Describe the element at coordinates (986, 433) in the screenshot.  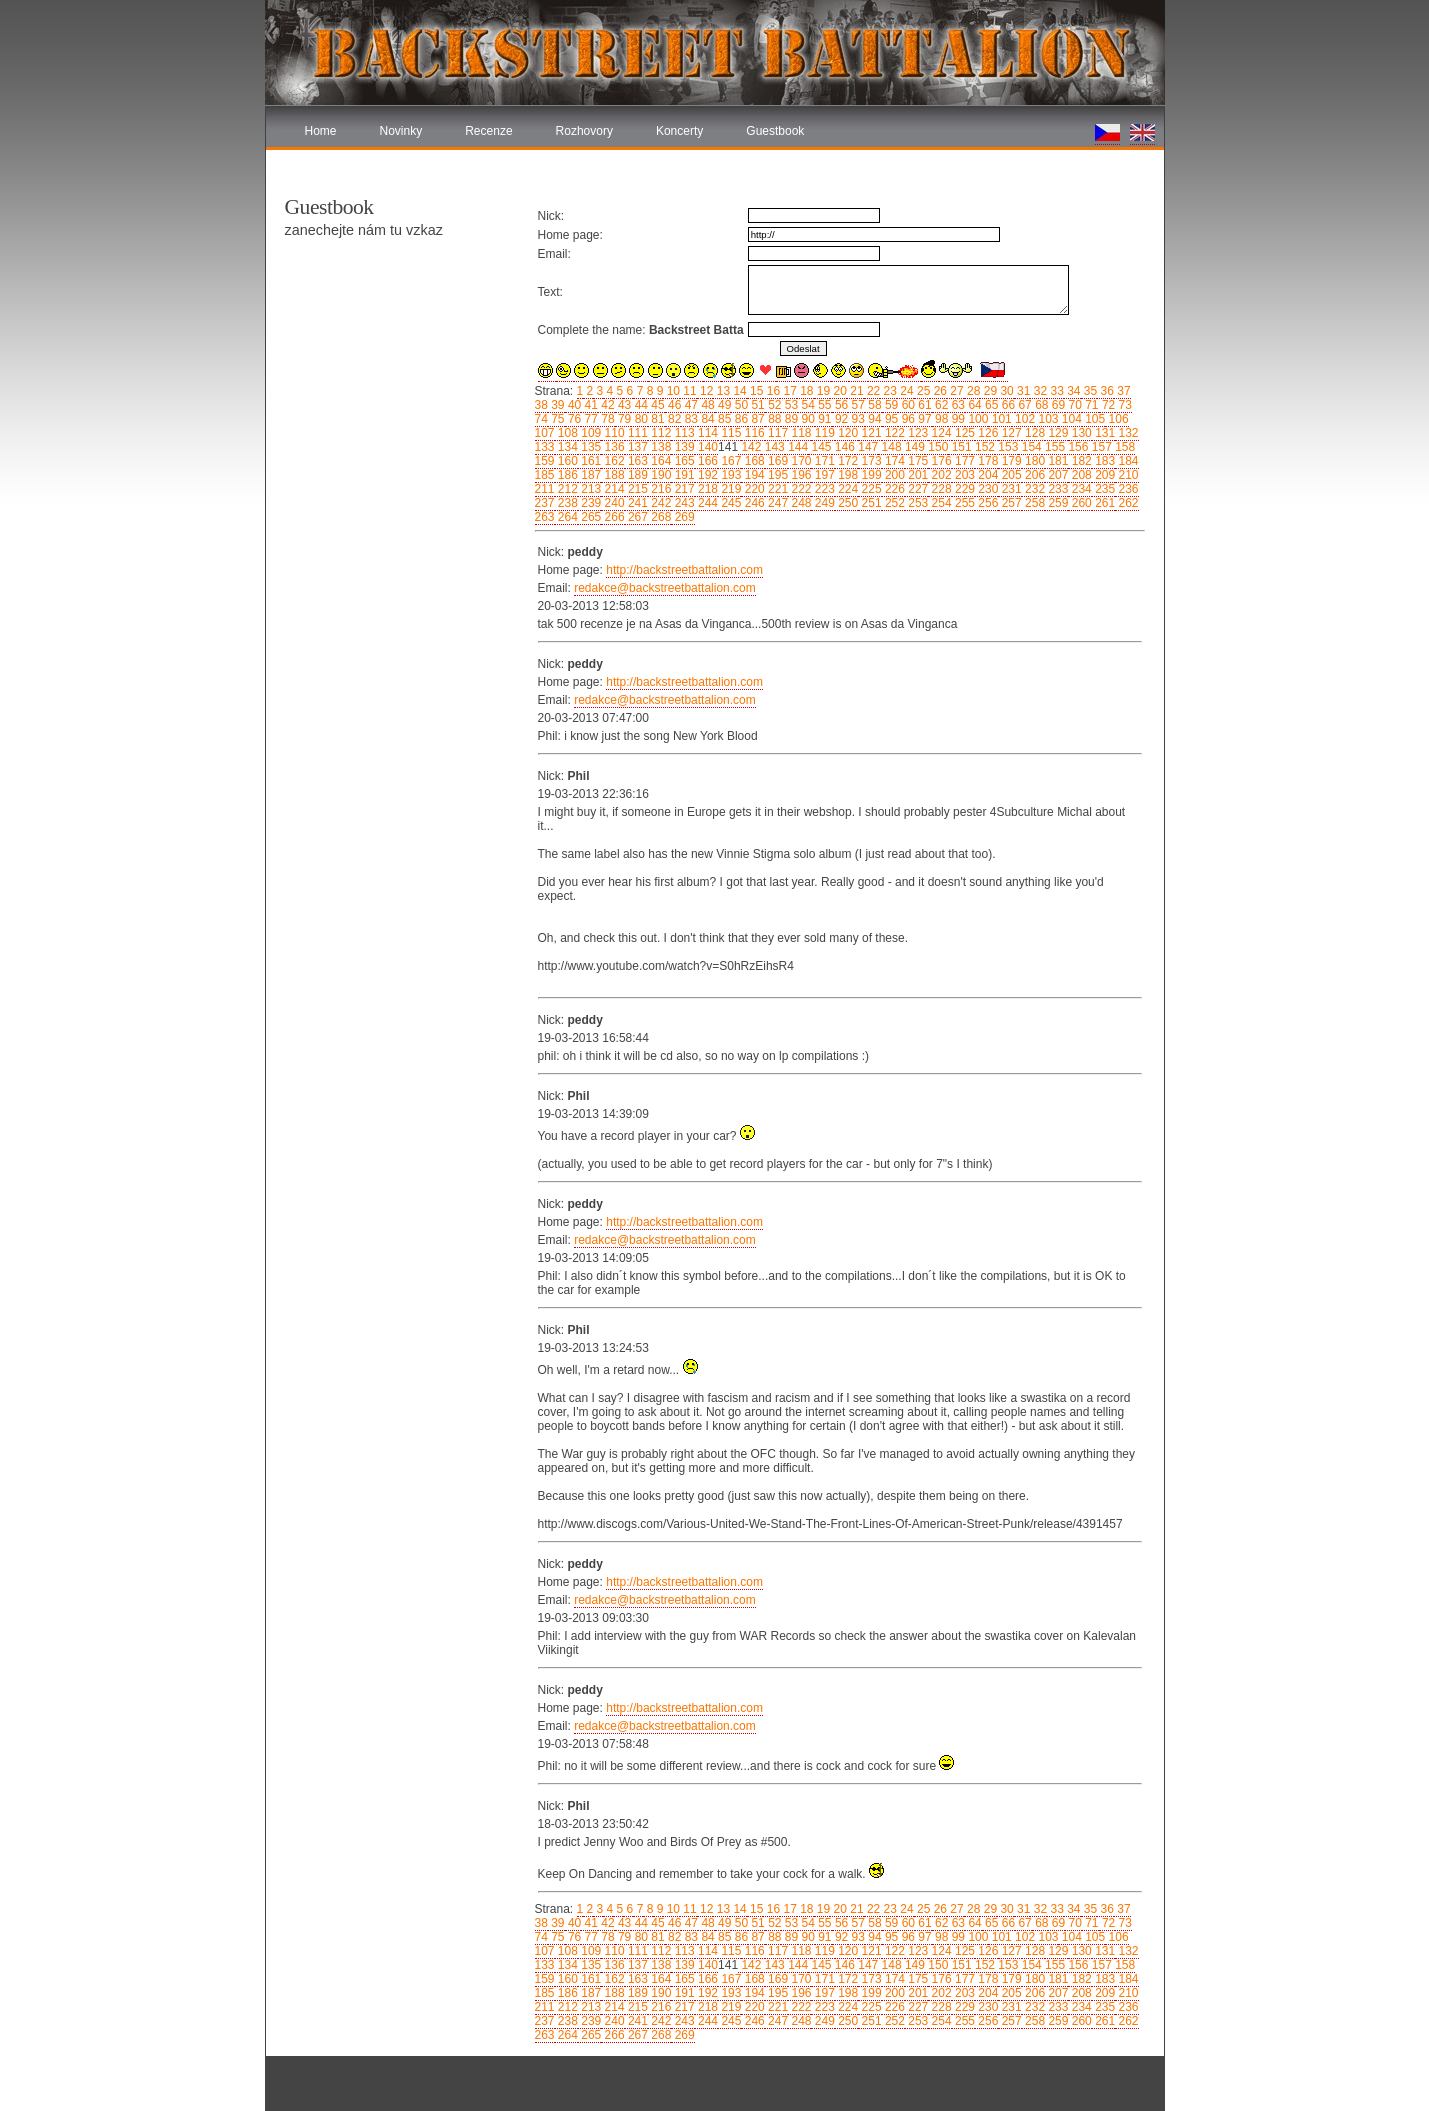
I see `126` at that location.